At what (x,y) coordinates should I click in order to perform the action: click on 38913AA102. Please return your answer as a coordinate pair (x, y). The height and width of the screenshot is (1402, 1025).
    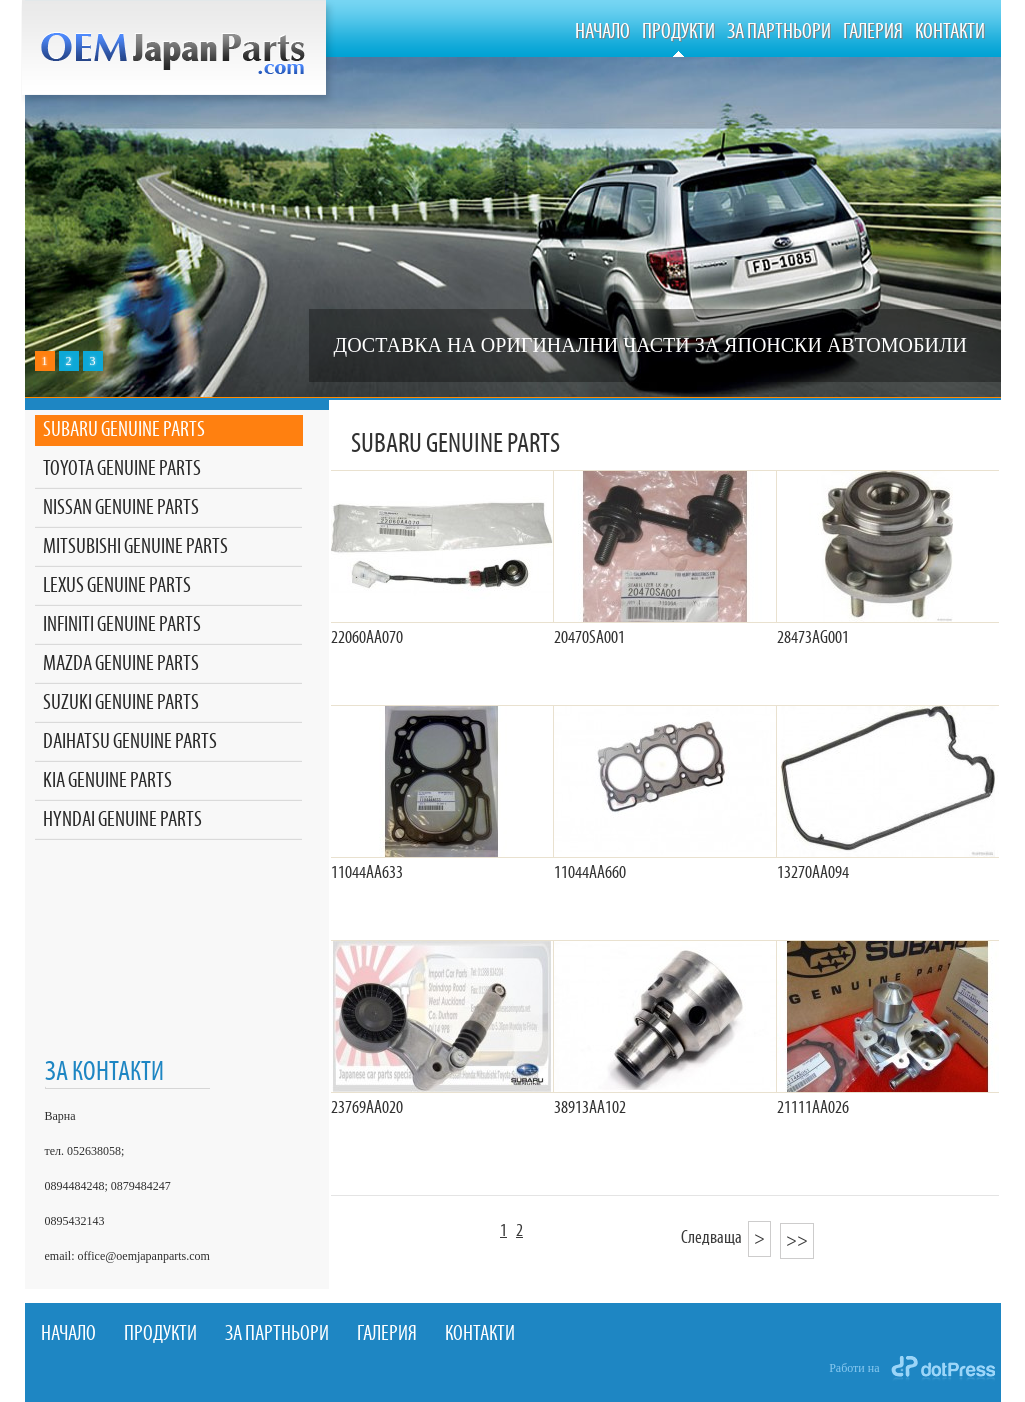
    Looking at the image, I should click on (590, 1108).